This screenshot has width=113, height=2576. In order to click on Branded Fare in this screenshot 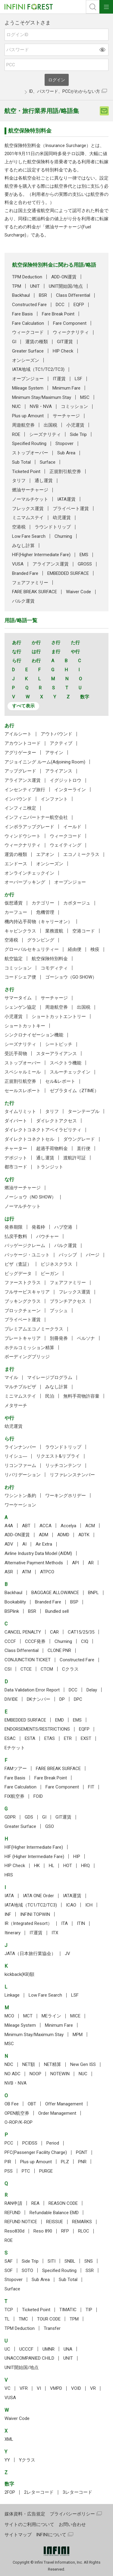, I will do `click(25, 573)`.